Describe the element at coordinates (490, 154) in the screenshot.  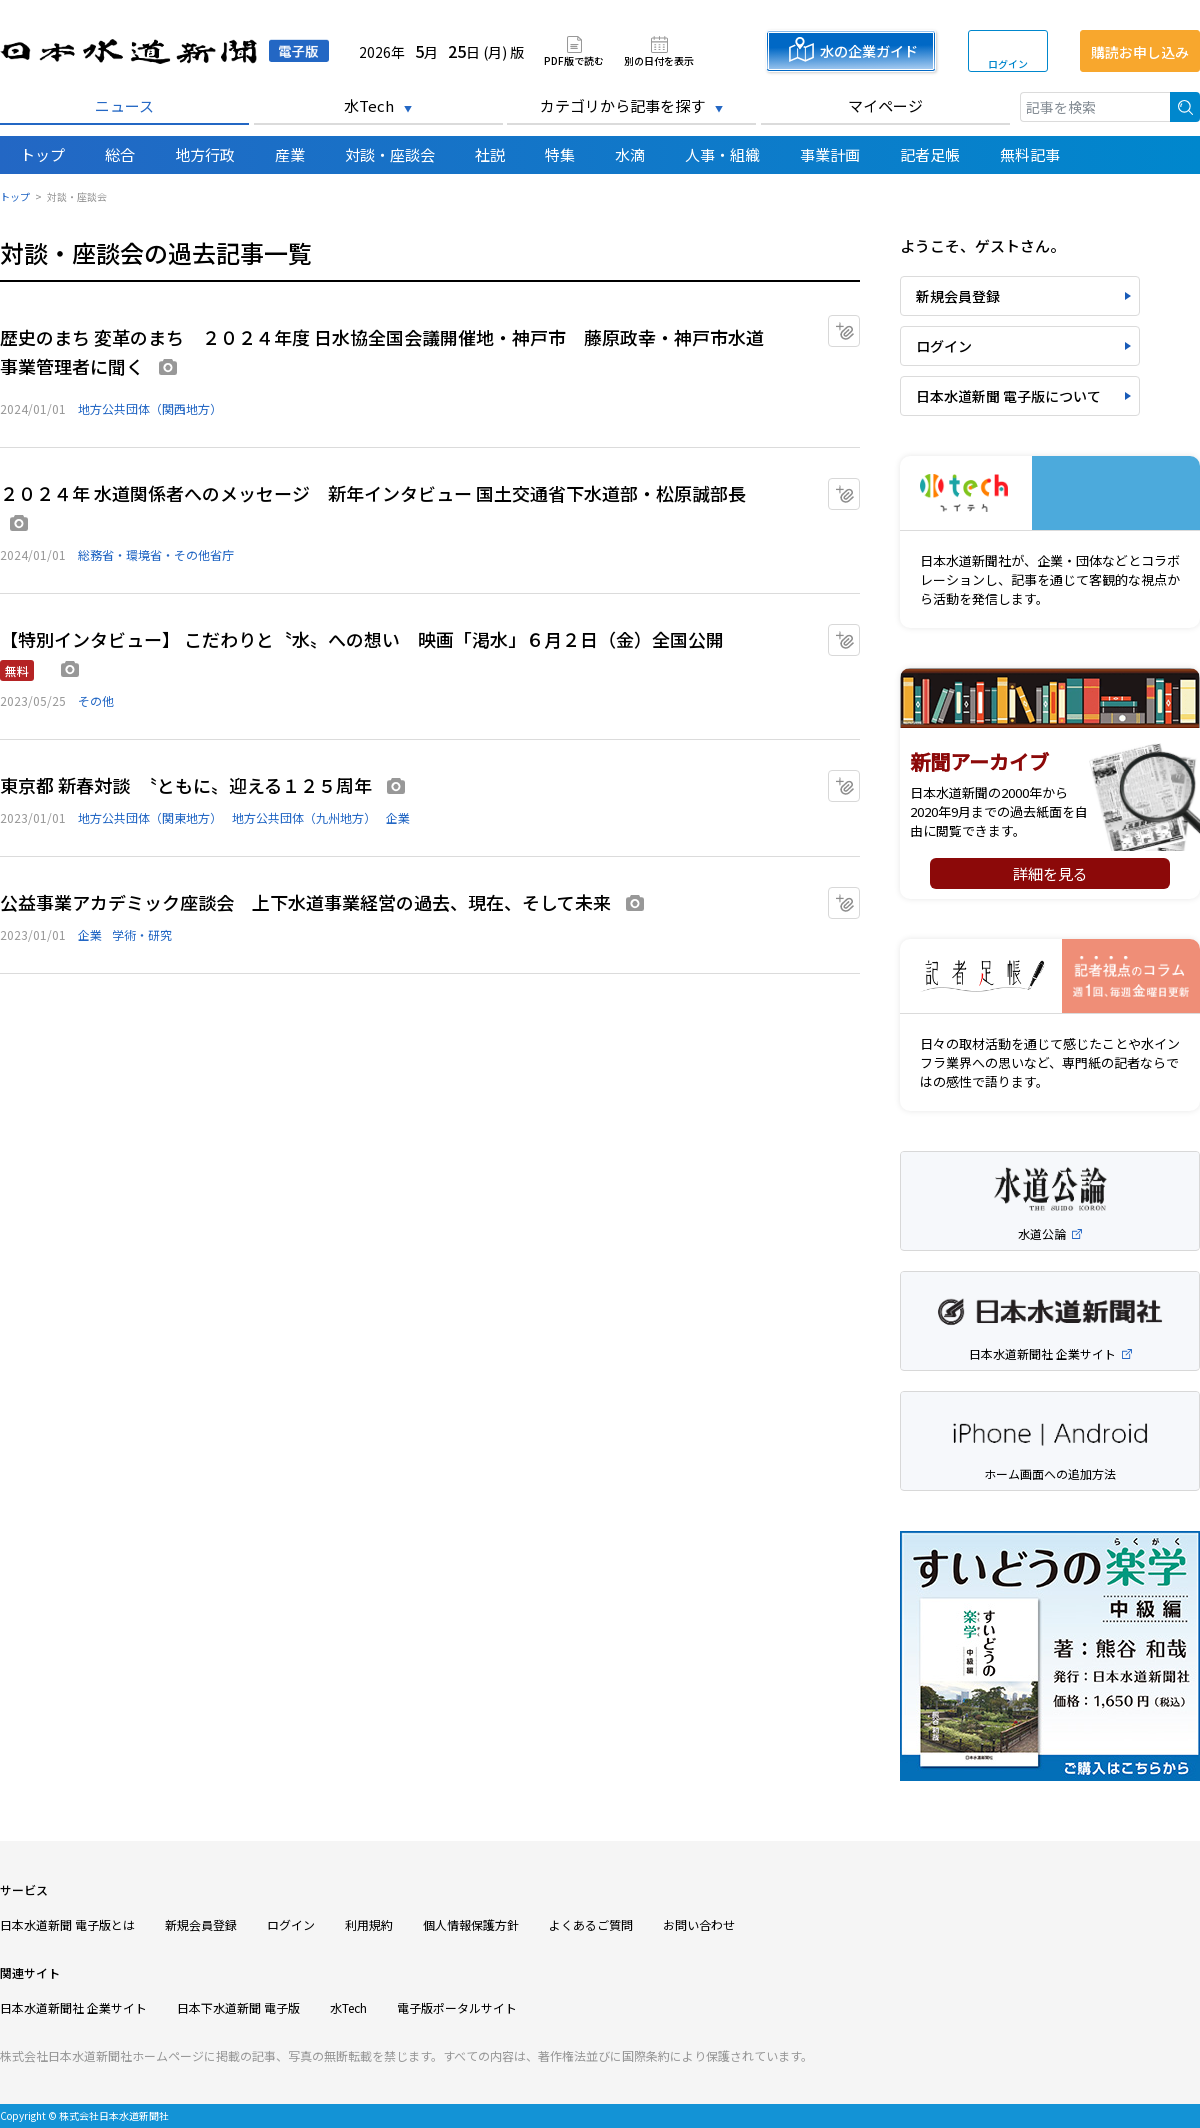
I see `社説` at that location.